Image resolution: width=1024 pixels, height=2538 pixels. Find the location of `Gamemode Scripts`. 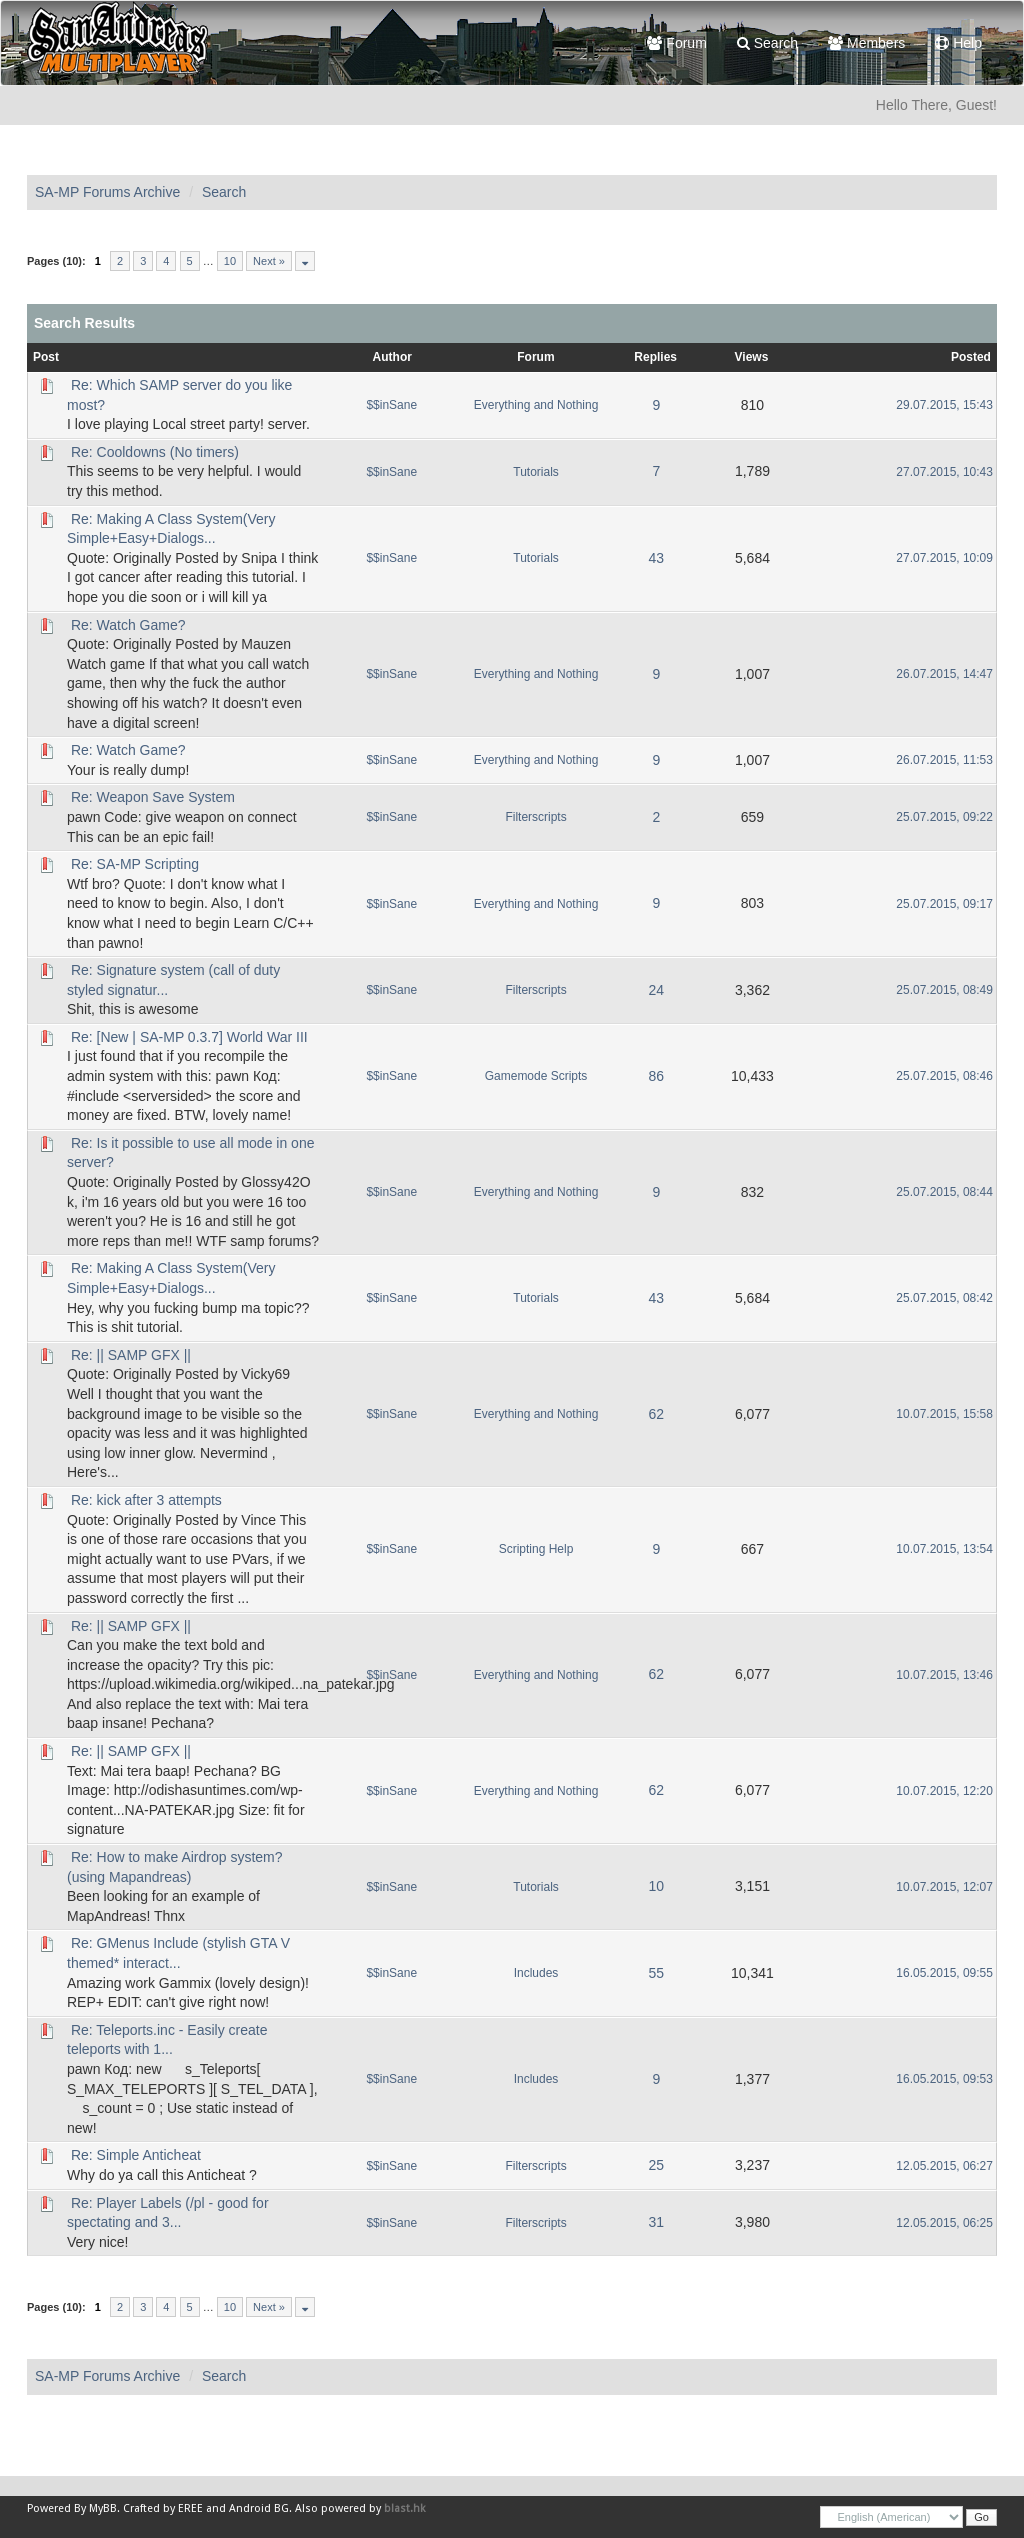

Gamemode Scripts is located at coordinates (536, 1076).